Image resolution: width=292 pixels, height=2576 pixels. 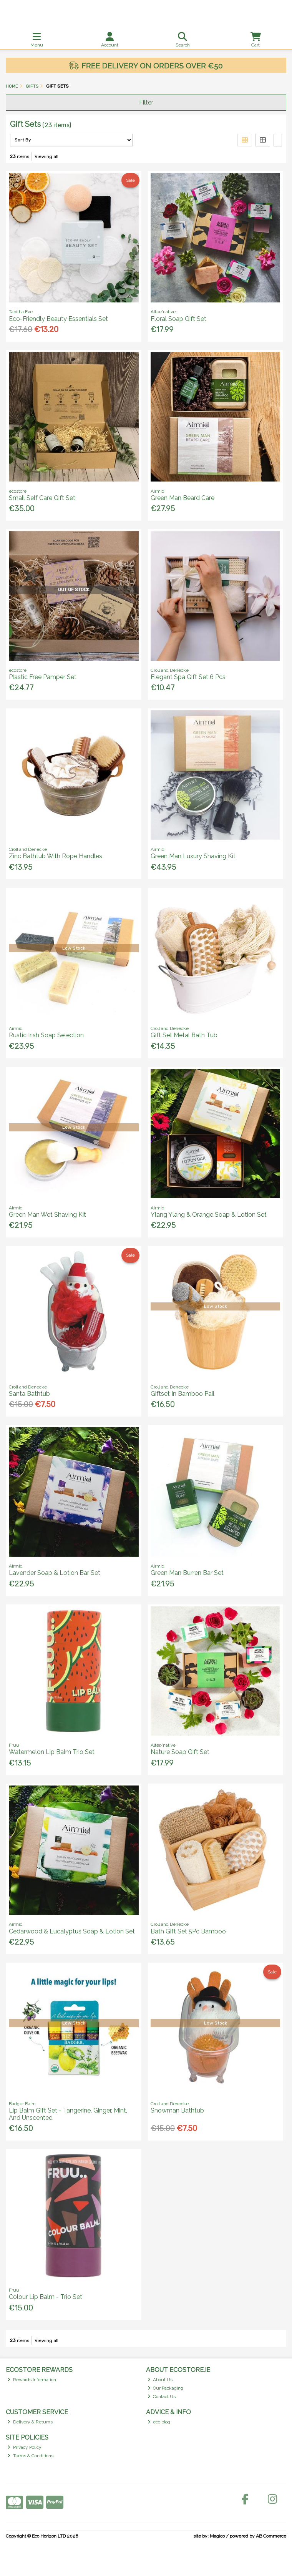 What do you see at coordinates (180, 1752) in the screenshot?
I see `Nature Soap Gift Set` at bounding box center [180, 1752].